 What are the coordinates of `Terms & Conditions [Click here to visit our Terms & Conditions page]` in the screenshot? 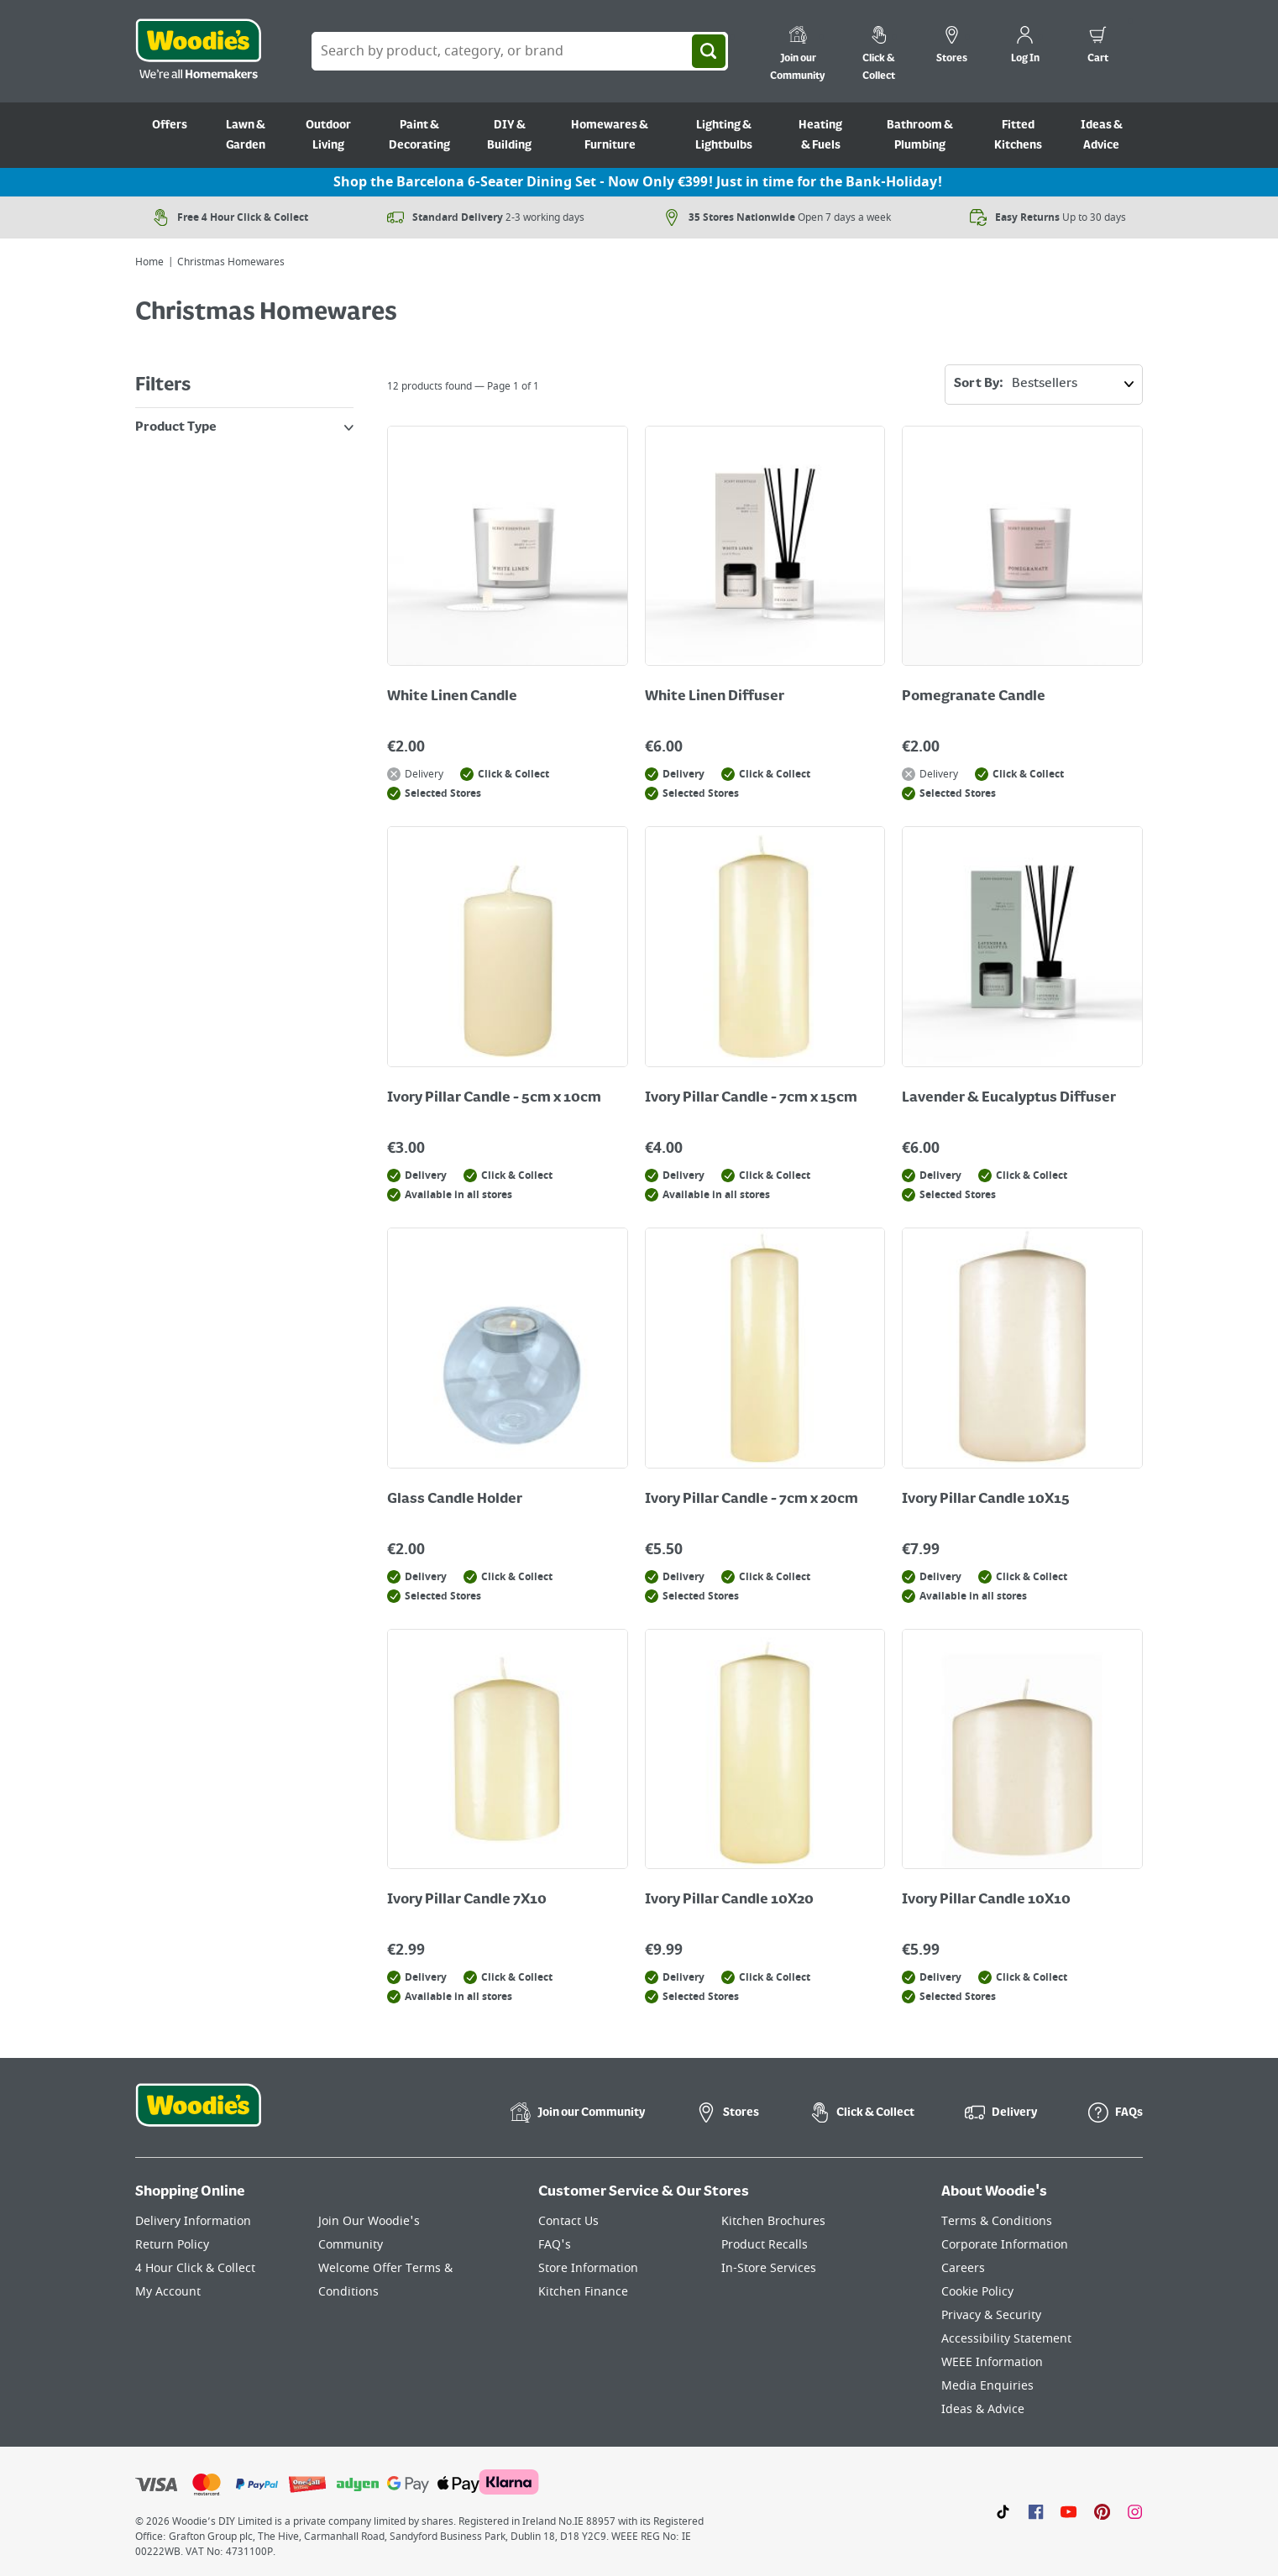 It's located at (996, 2221).